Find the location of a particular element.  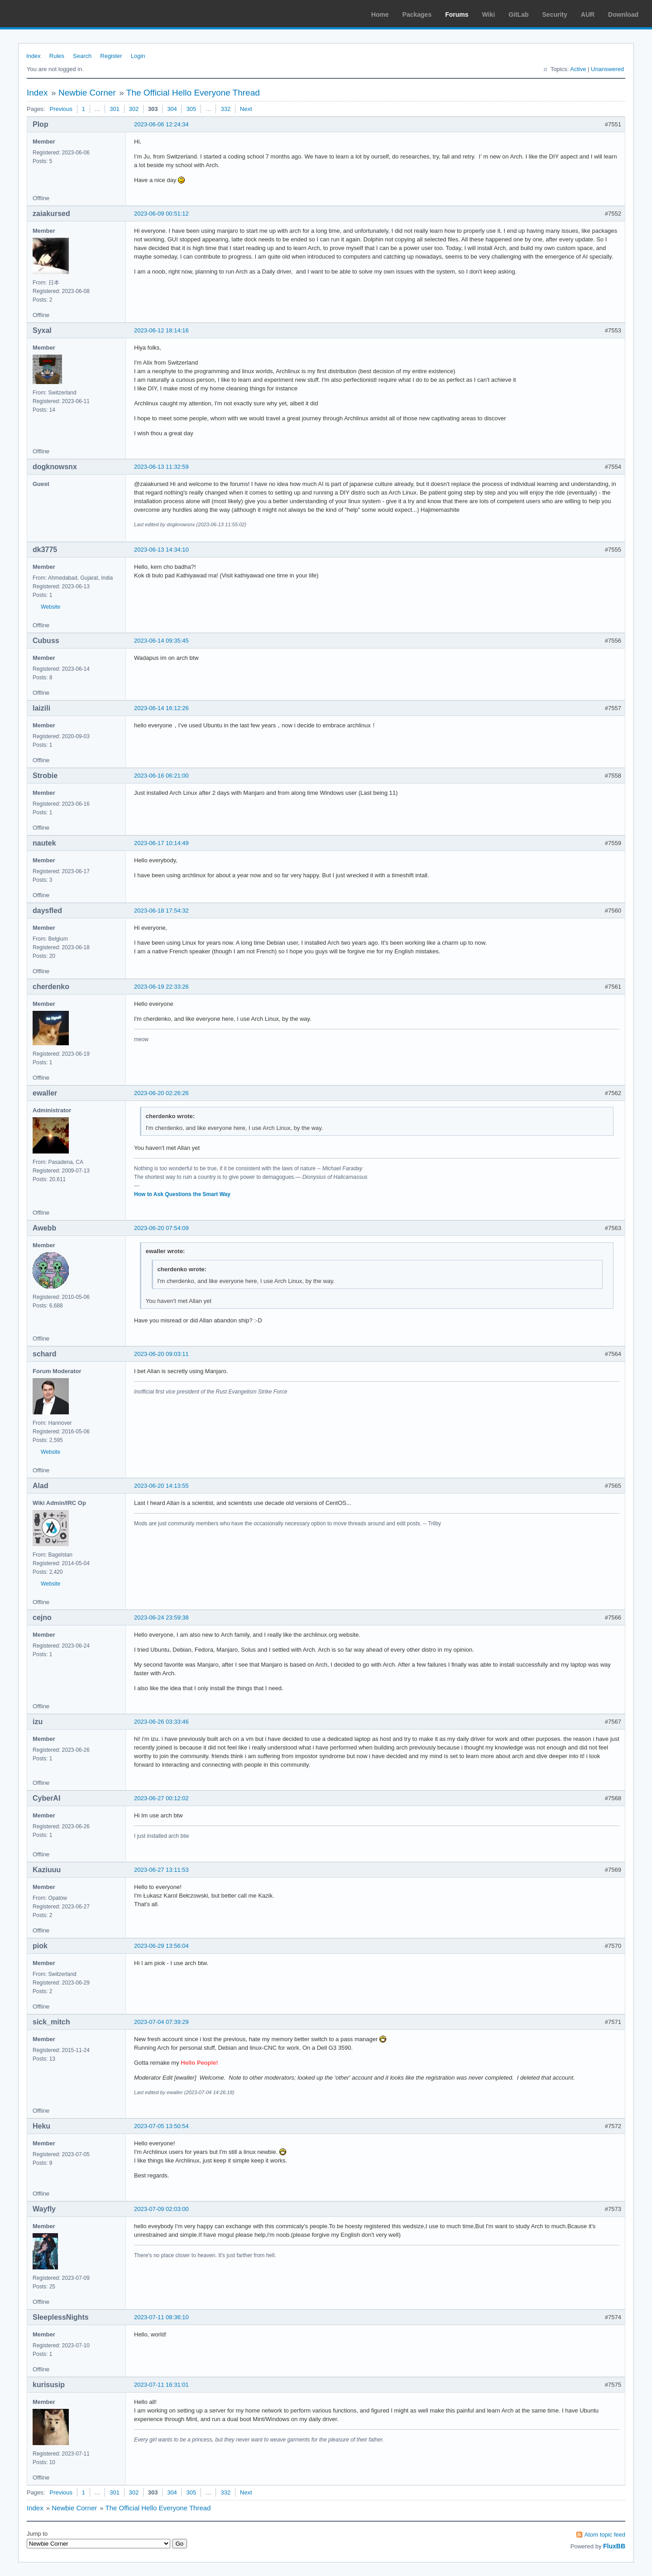

2023-06-13 11:32:59 is located at coordinates (161, 466).